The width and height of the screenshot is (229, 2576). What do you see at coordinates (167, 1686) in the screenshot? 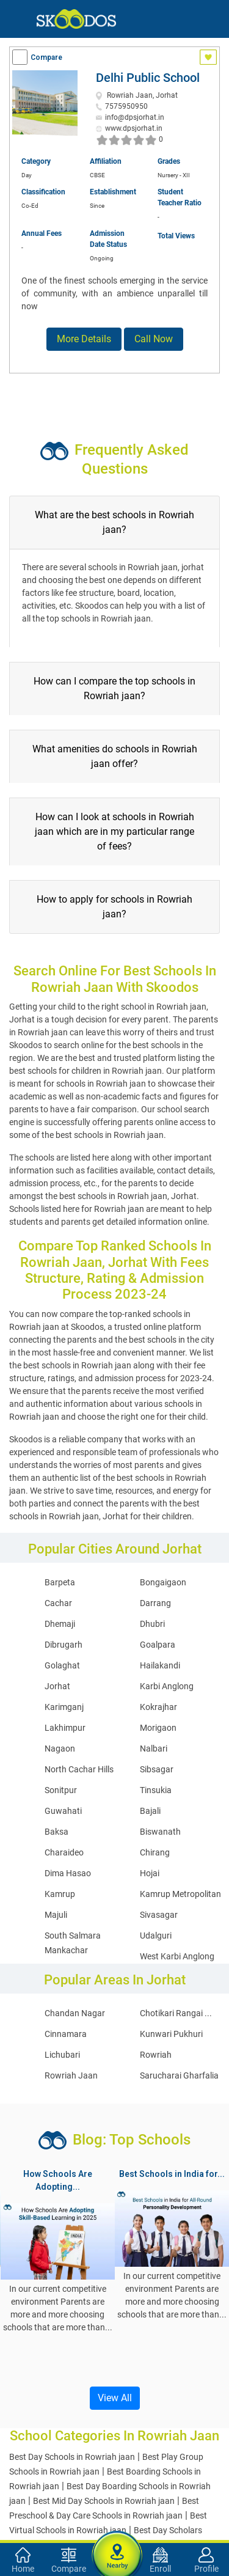
I see `Karbi Anglong` at bounding box center [167, 1686].